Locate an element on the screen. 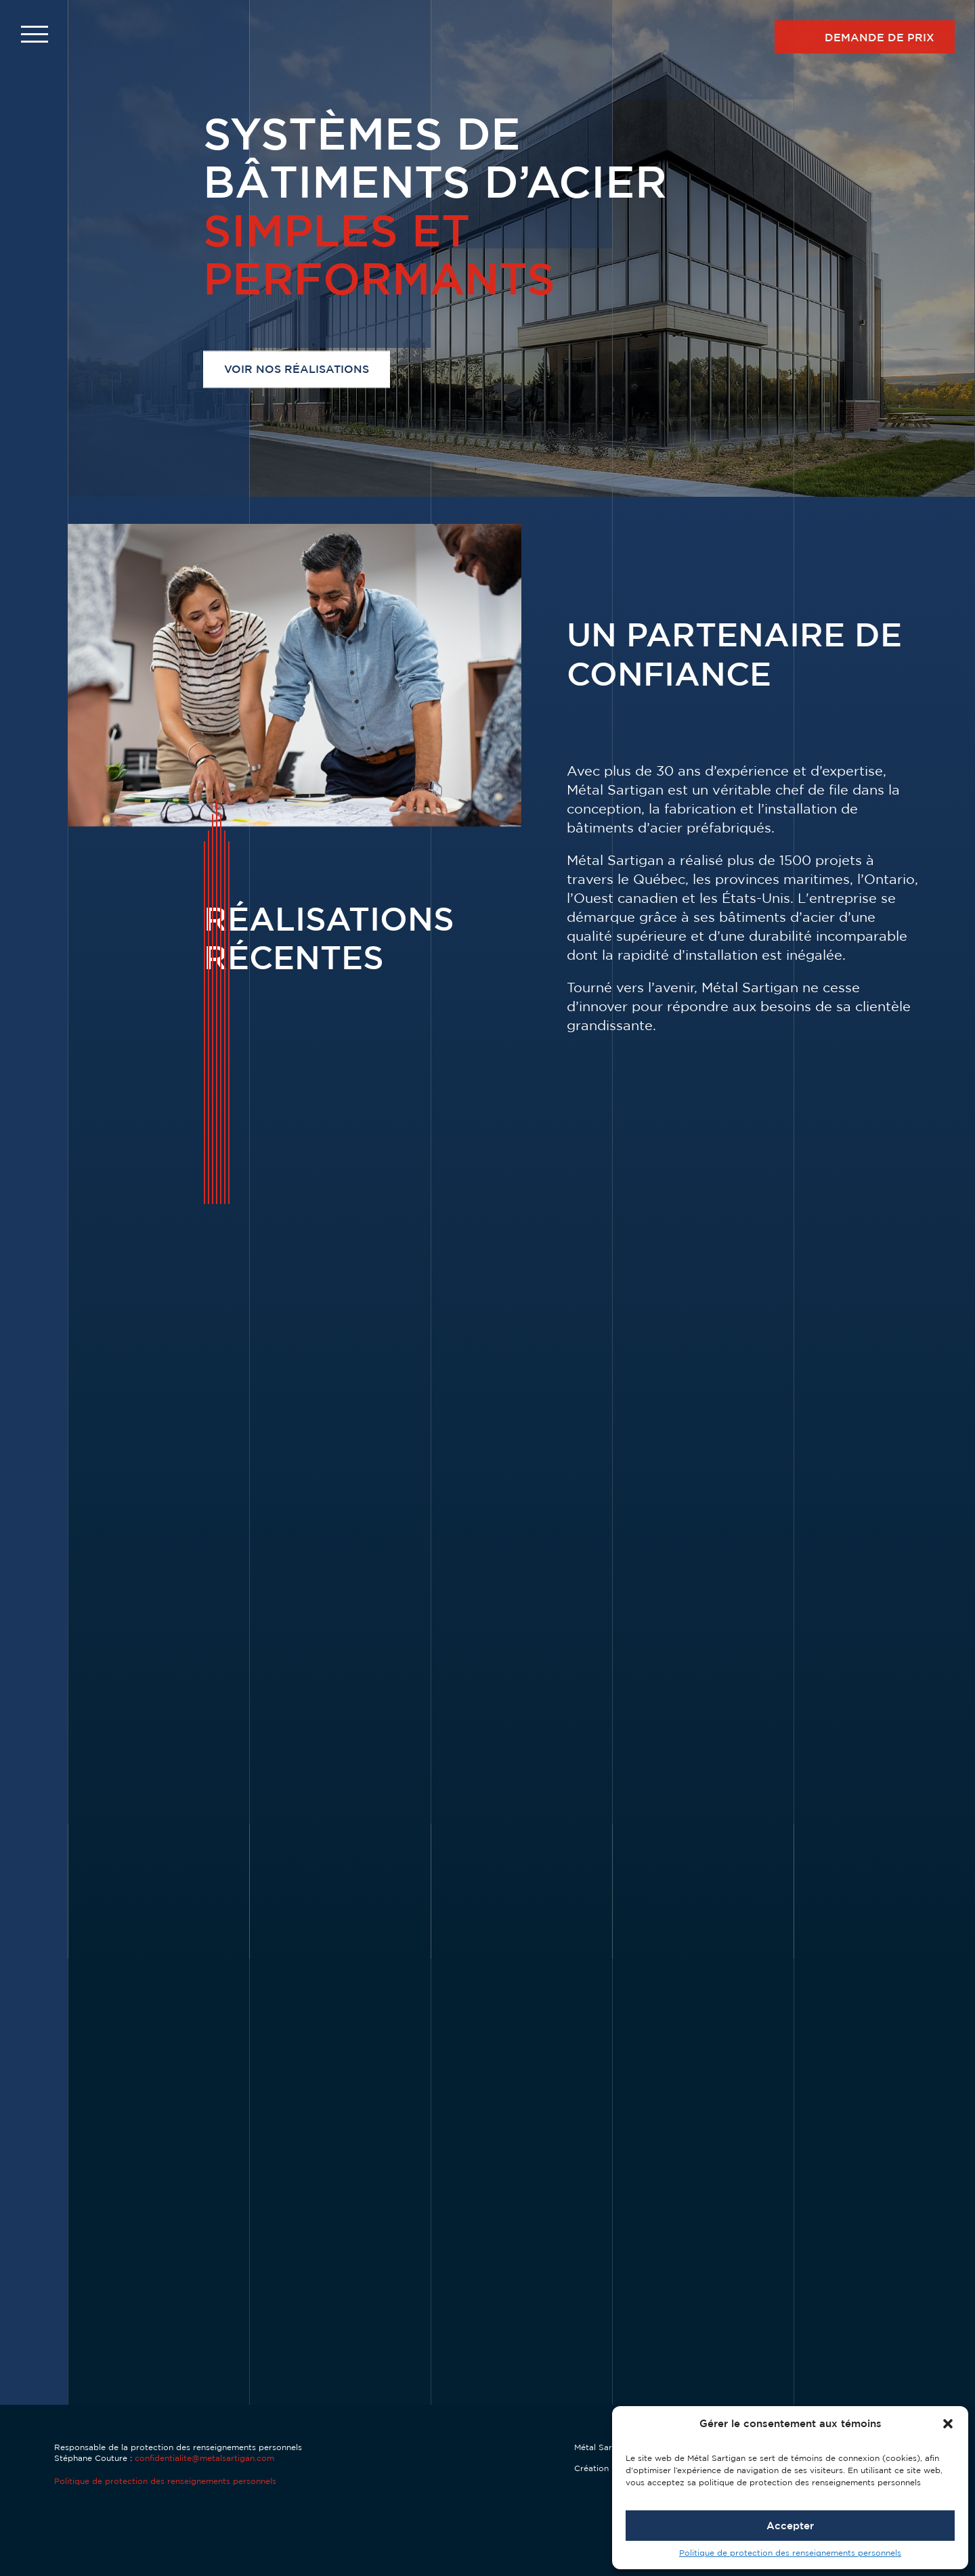 The height and width of the screenshot is (2576, 975). Politique de protection des renseignements personnels is located at coordinates (790, 2552).